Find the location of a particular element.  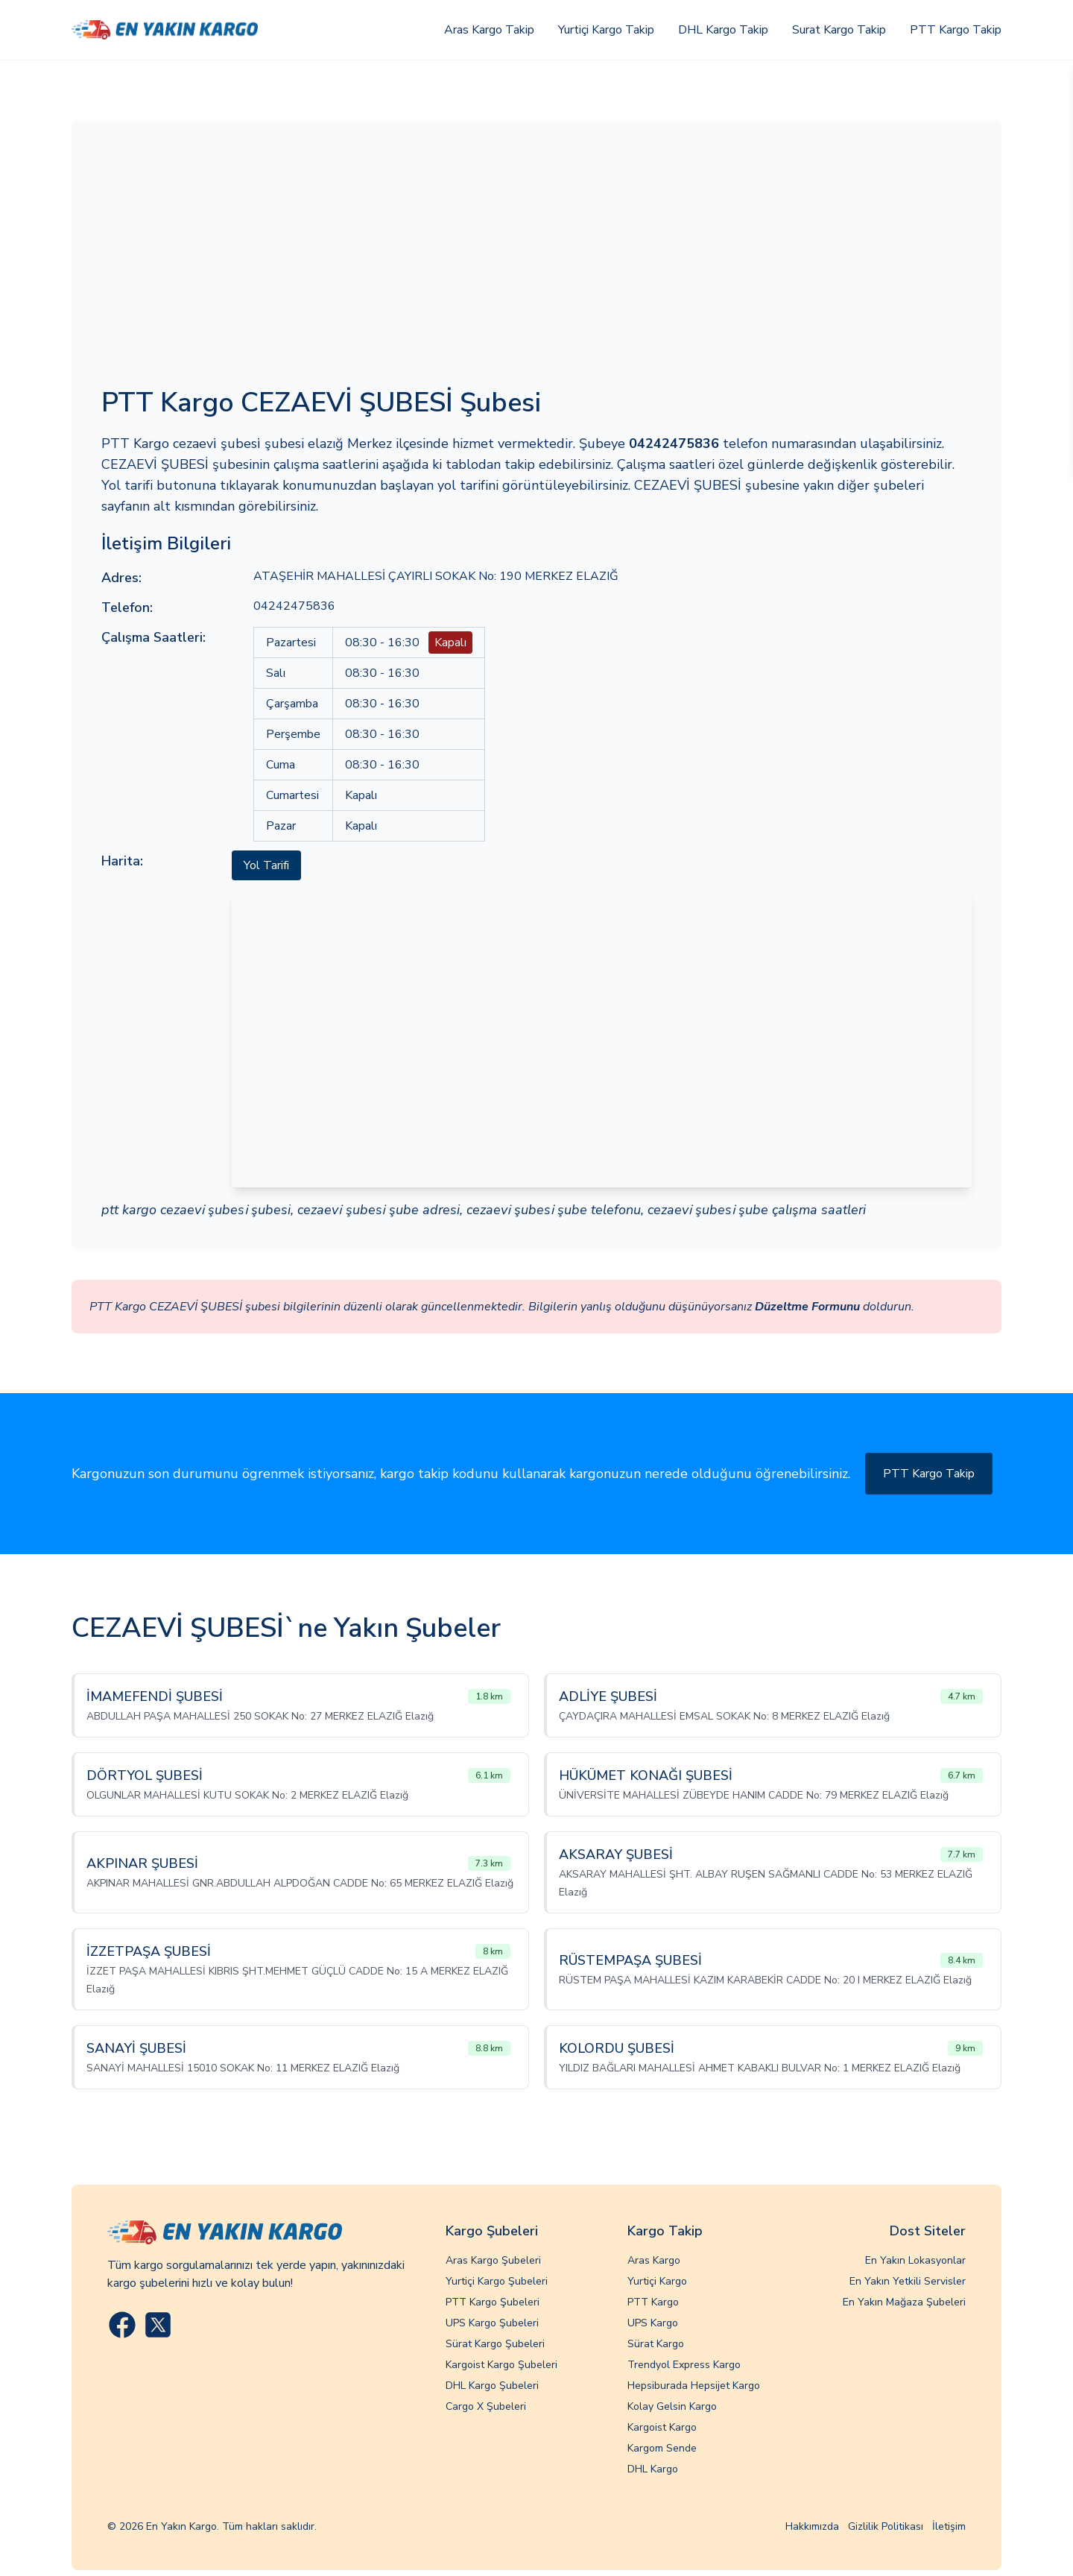

Kargoist Kargo is located at coordinates (662, 2427).